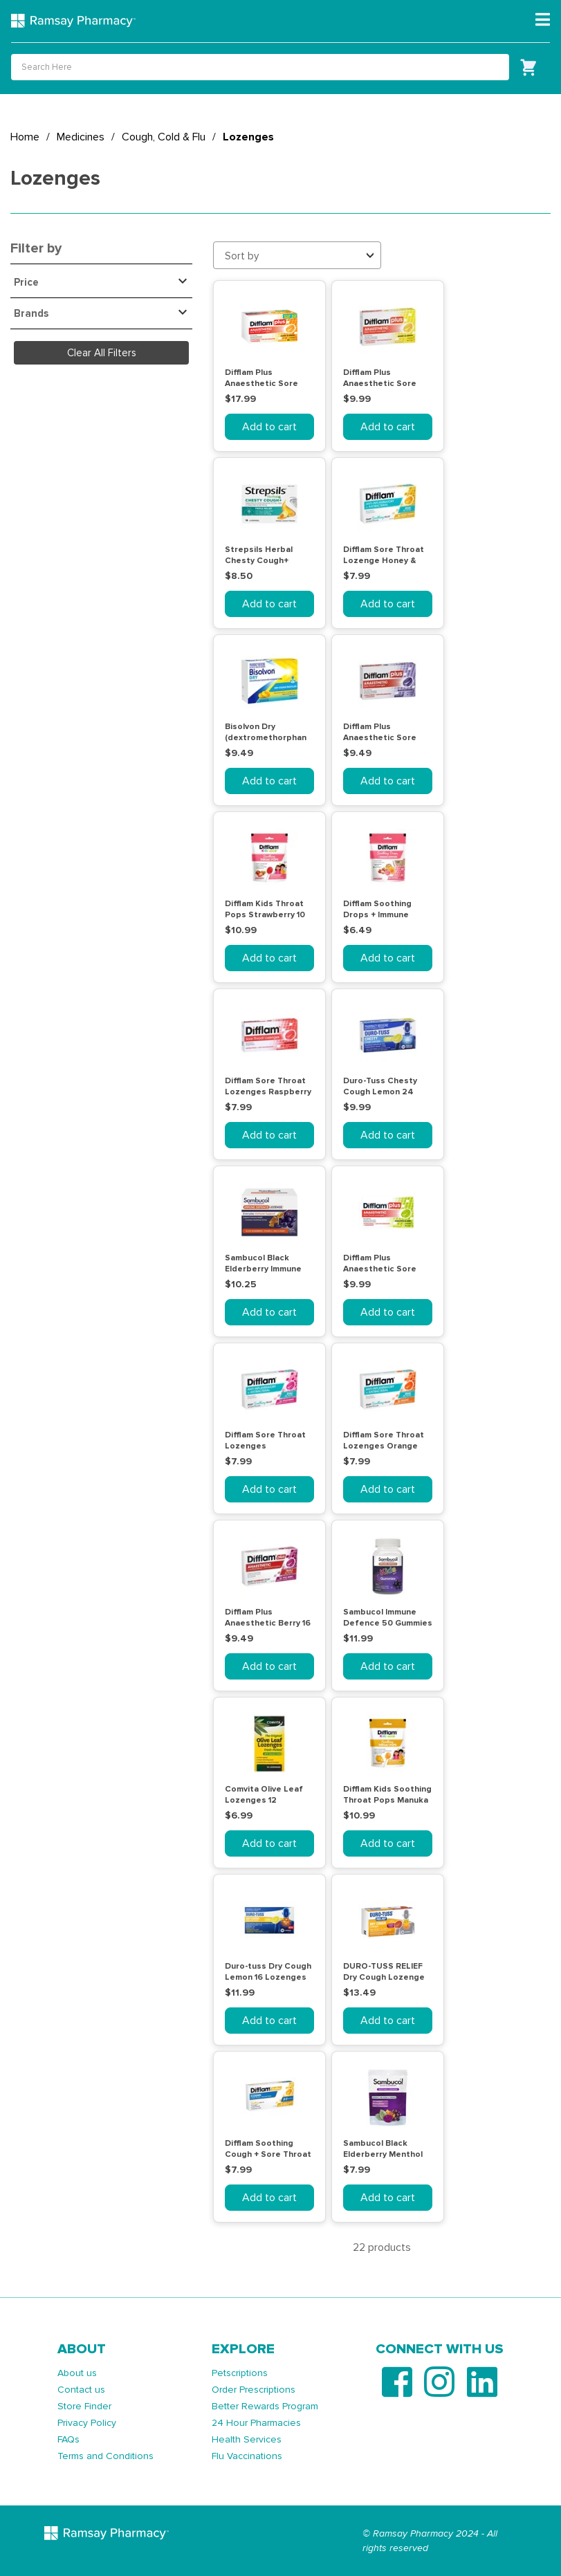 The width and height of the screenshot is (561, 2576). I want to click on Health Services, so click(247, 2439).